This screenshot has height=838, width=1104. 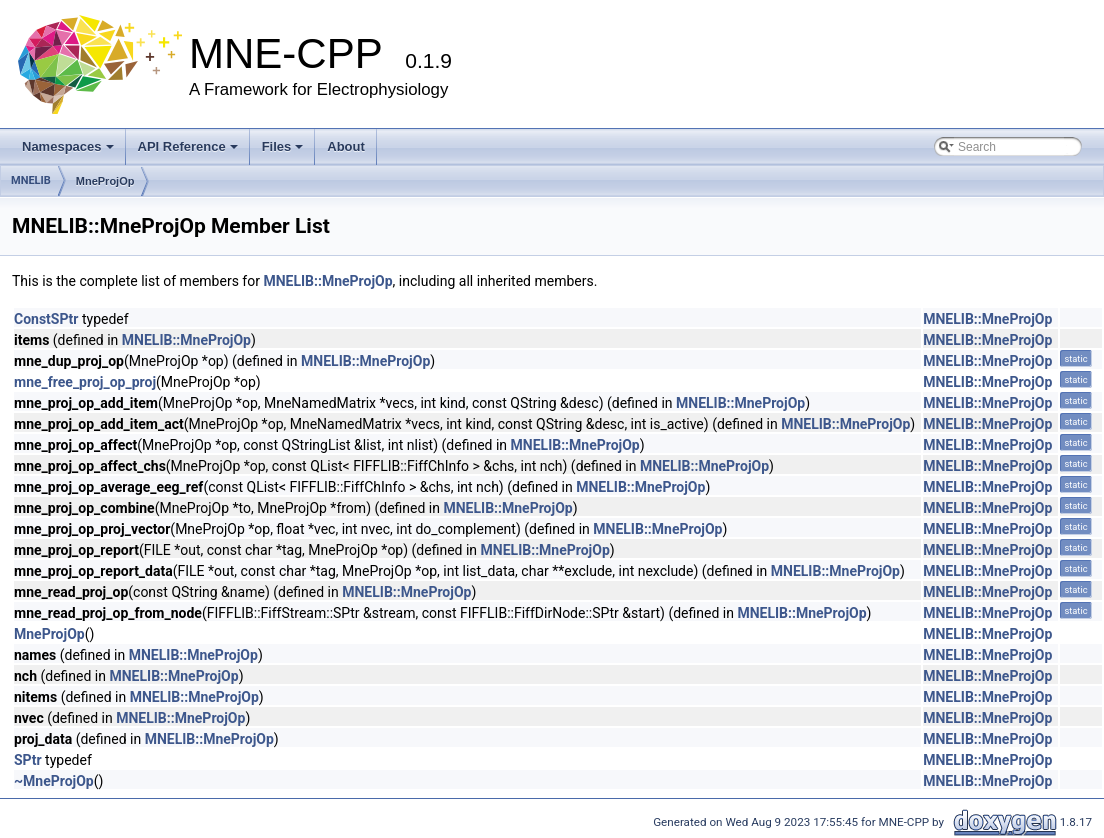 I want to click on MneProjOp, so click(x=105, y=181).